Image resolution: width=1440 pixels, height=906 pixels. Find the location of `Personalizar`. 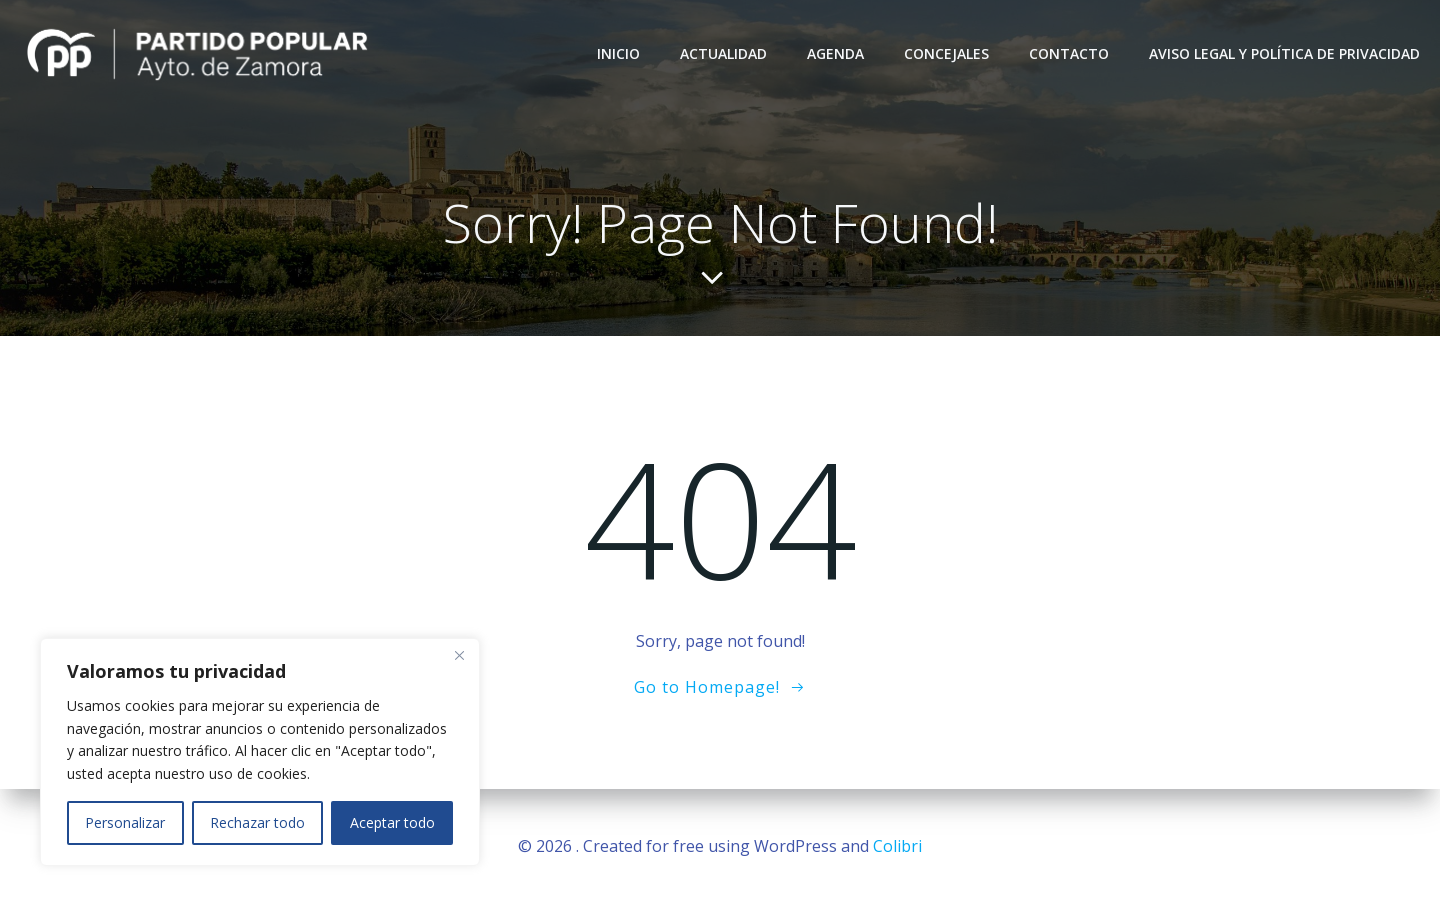

Personalizar is located at coordinates (125, 822).